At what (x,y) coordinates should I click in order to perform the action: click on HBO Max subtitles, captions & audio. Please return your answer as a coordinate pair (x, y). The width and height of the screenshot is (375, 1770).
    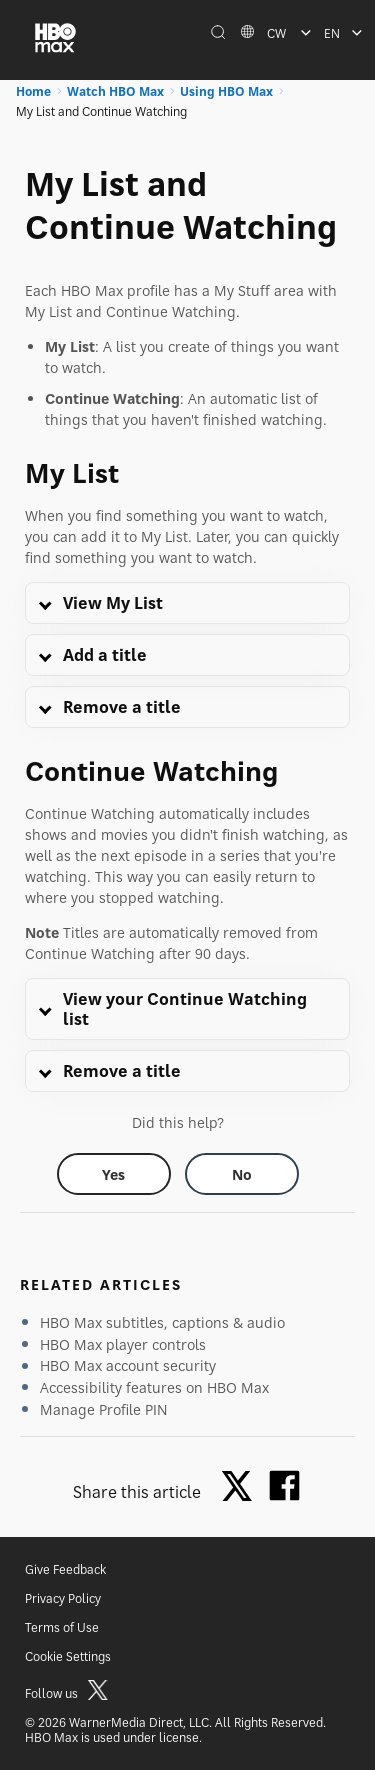
    Looking at the image, I should click on (162, 1322).